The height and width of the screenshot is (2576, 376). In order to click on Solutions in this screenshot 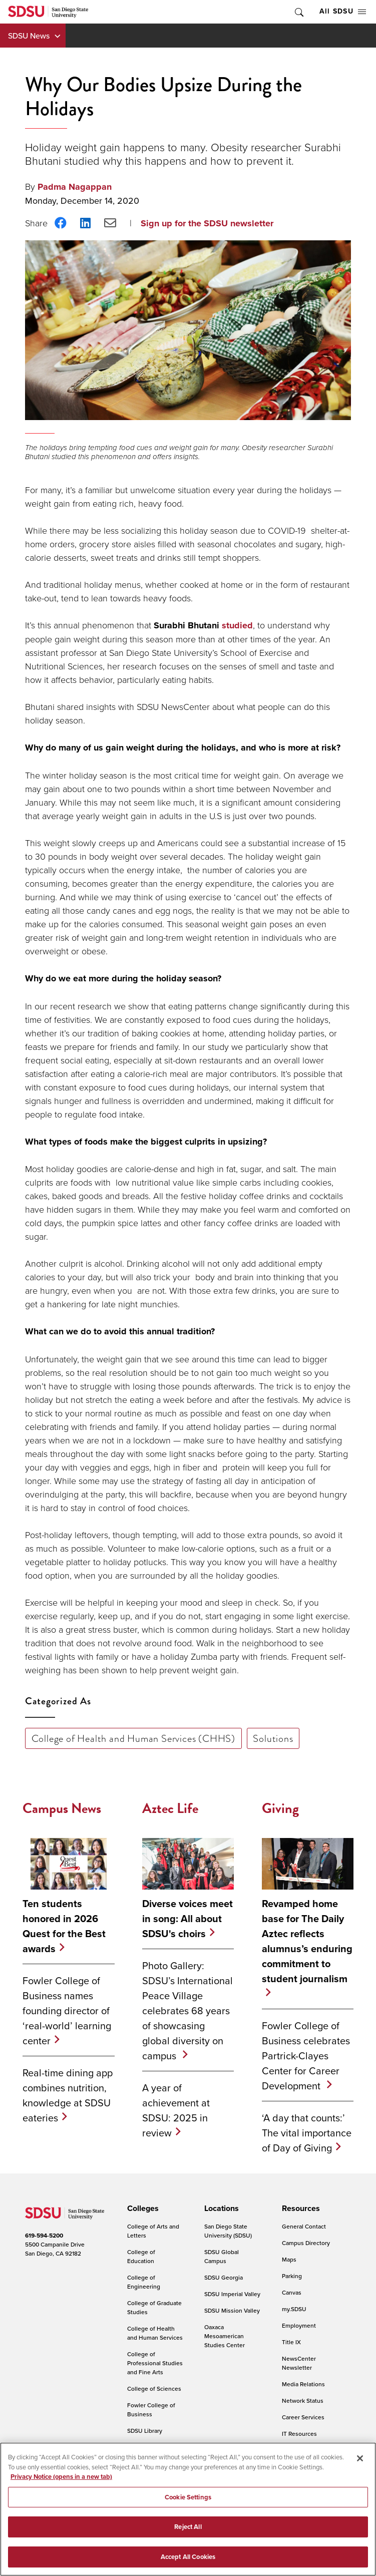, I will do `click(273, 1738)`.